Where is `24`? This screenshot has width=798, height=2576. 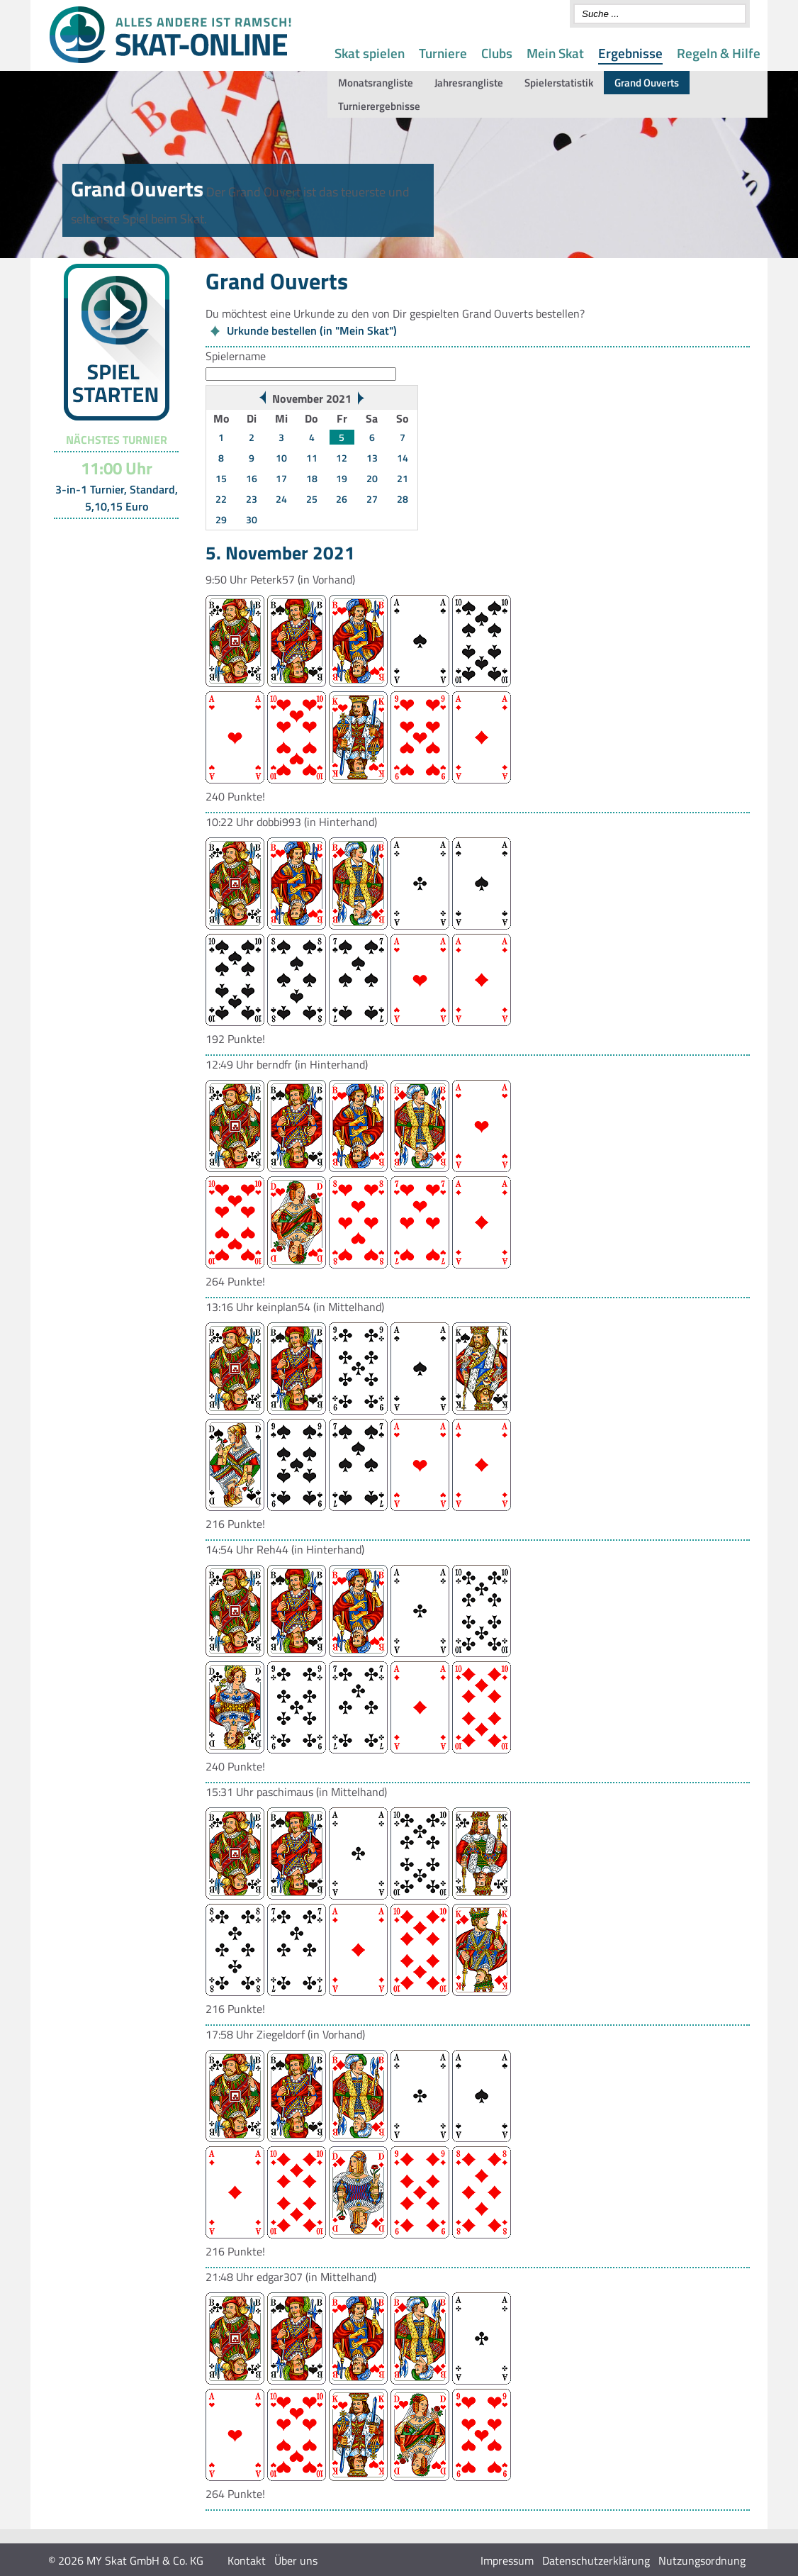 24 is located at coordinates (281, 498).